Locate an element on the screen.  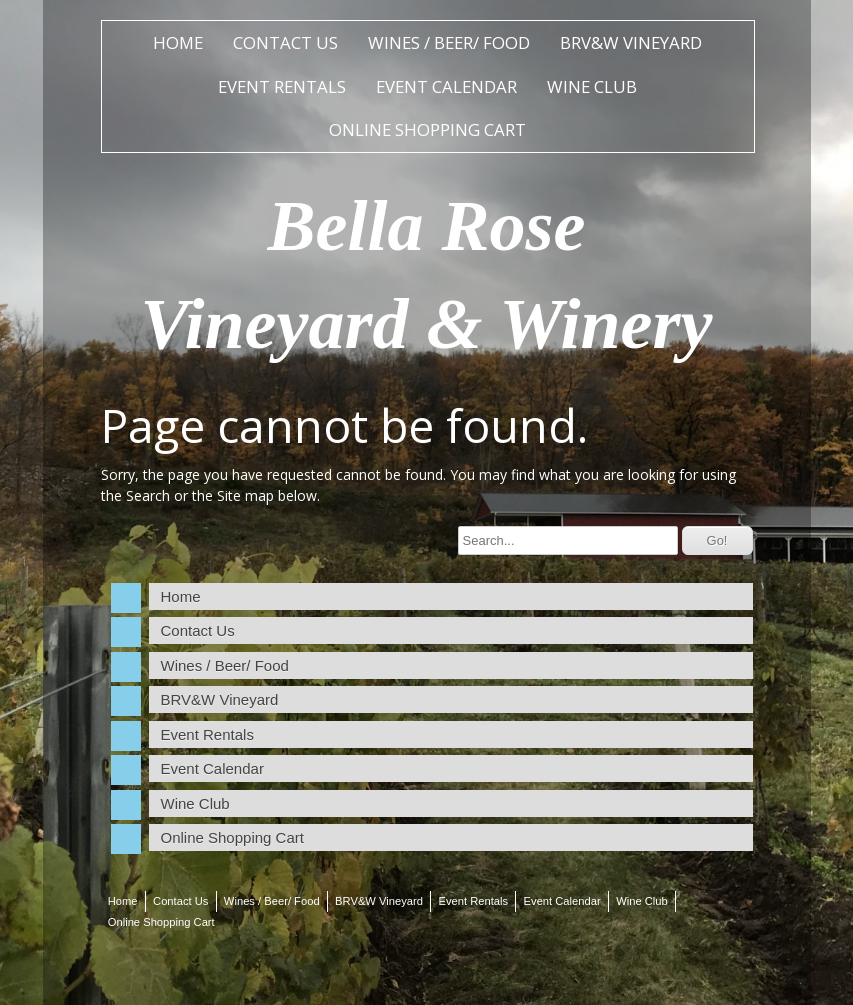
Event Calendar is located at coordinates (446, 86).